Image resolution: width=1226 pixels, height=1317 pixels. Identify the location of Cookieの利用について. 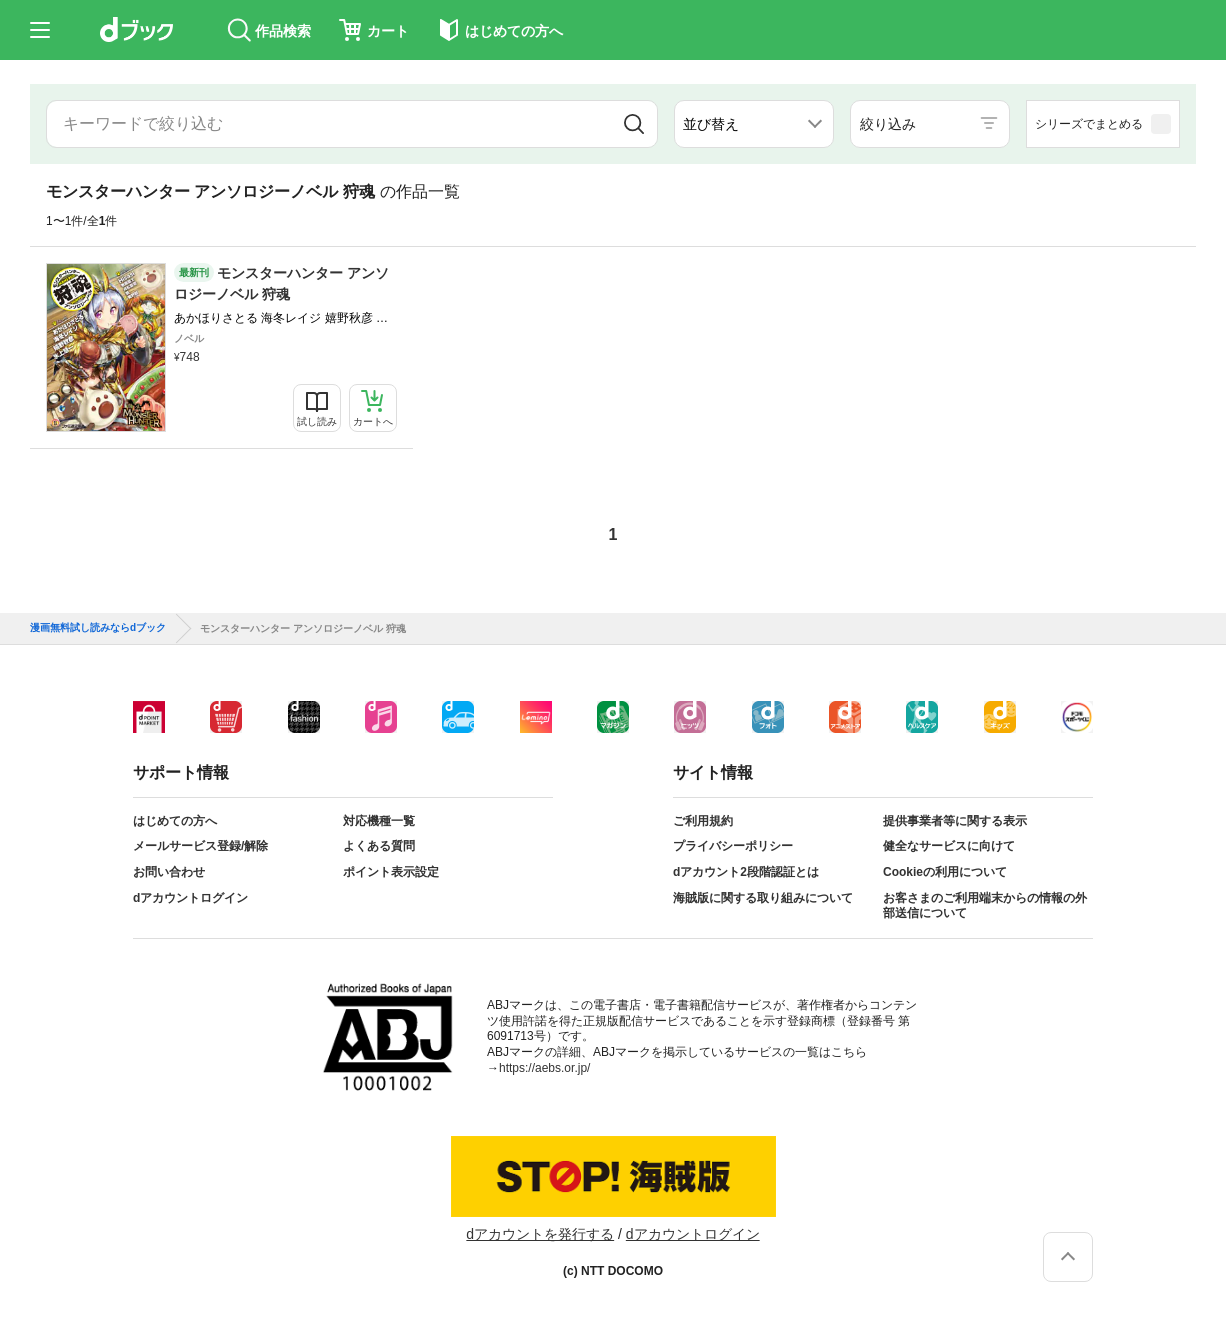
(945, 872).